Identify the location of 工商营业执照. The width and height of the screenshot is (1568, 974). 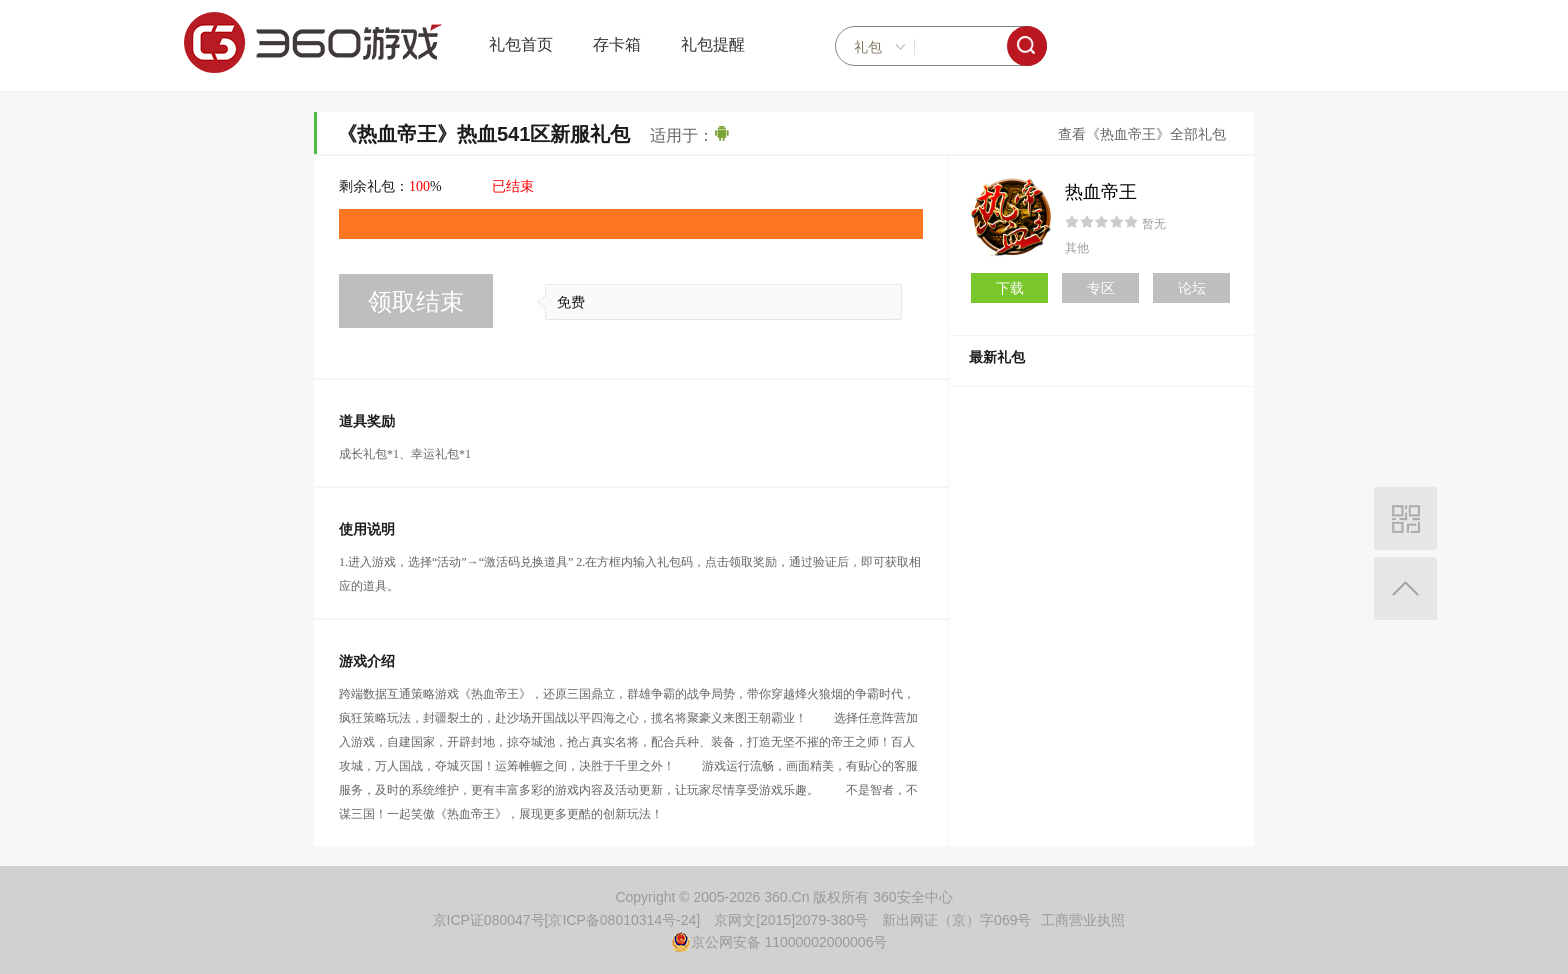
(1083, 920).